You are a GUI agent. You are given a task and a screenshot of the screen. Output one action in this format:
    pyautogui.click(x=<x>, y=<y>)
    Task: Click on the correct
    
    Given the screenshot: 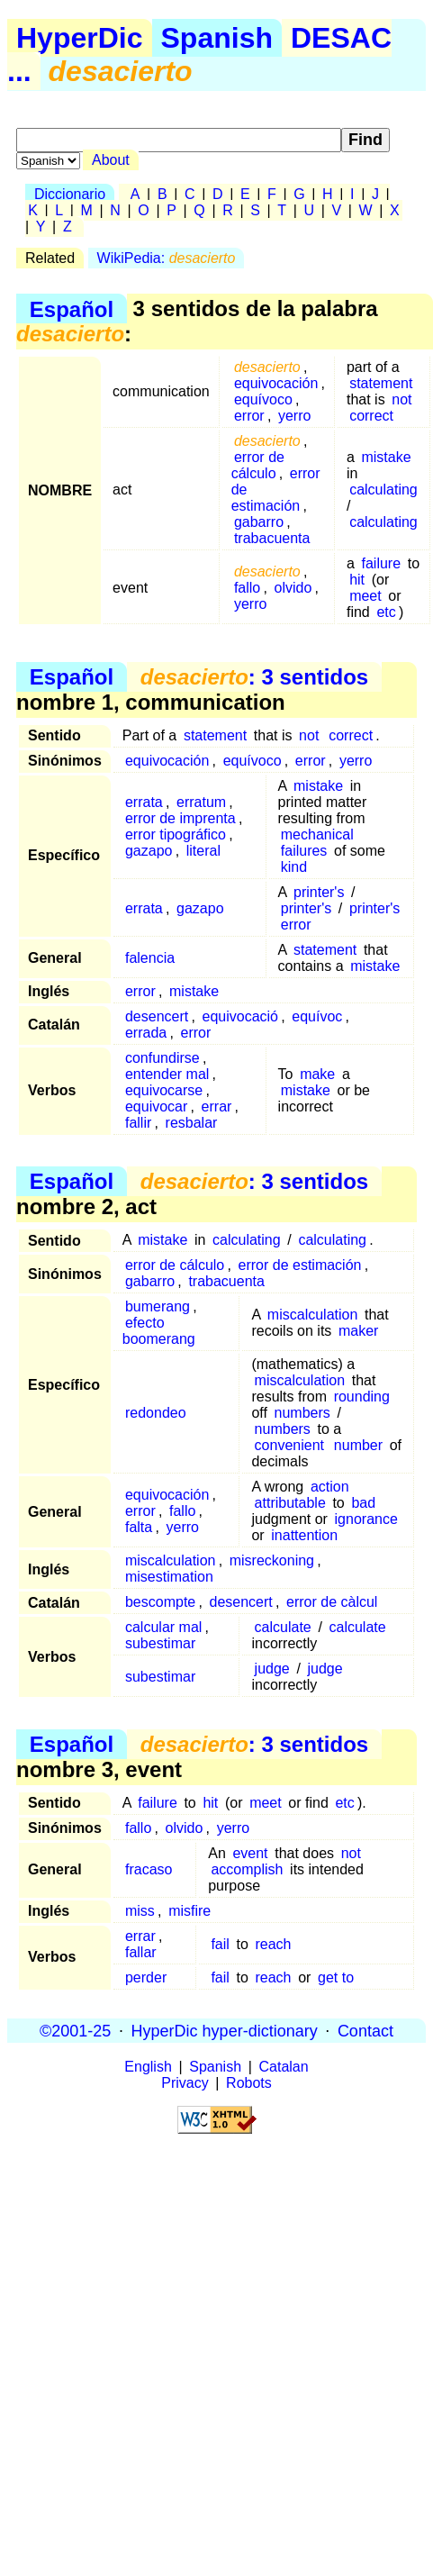 What is the action you would take?
    pyautogui.click(x=371, y=415)
    